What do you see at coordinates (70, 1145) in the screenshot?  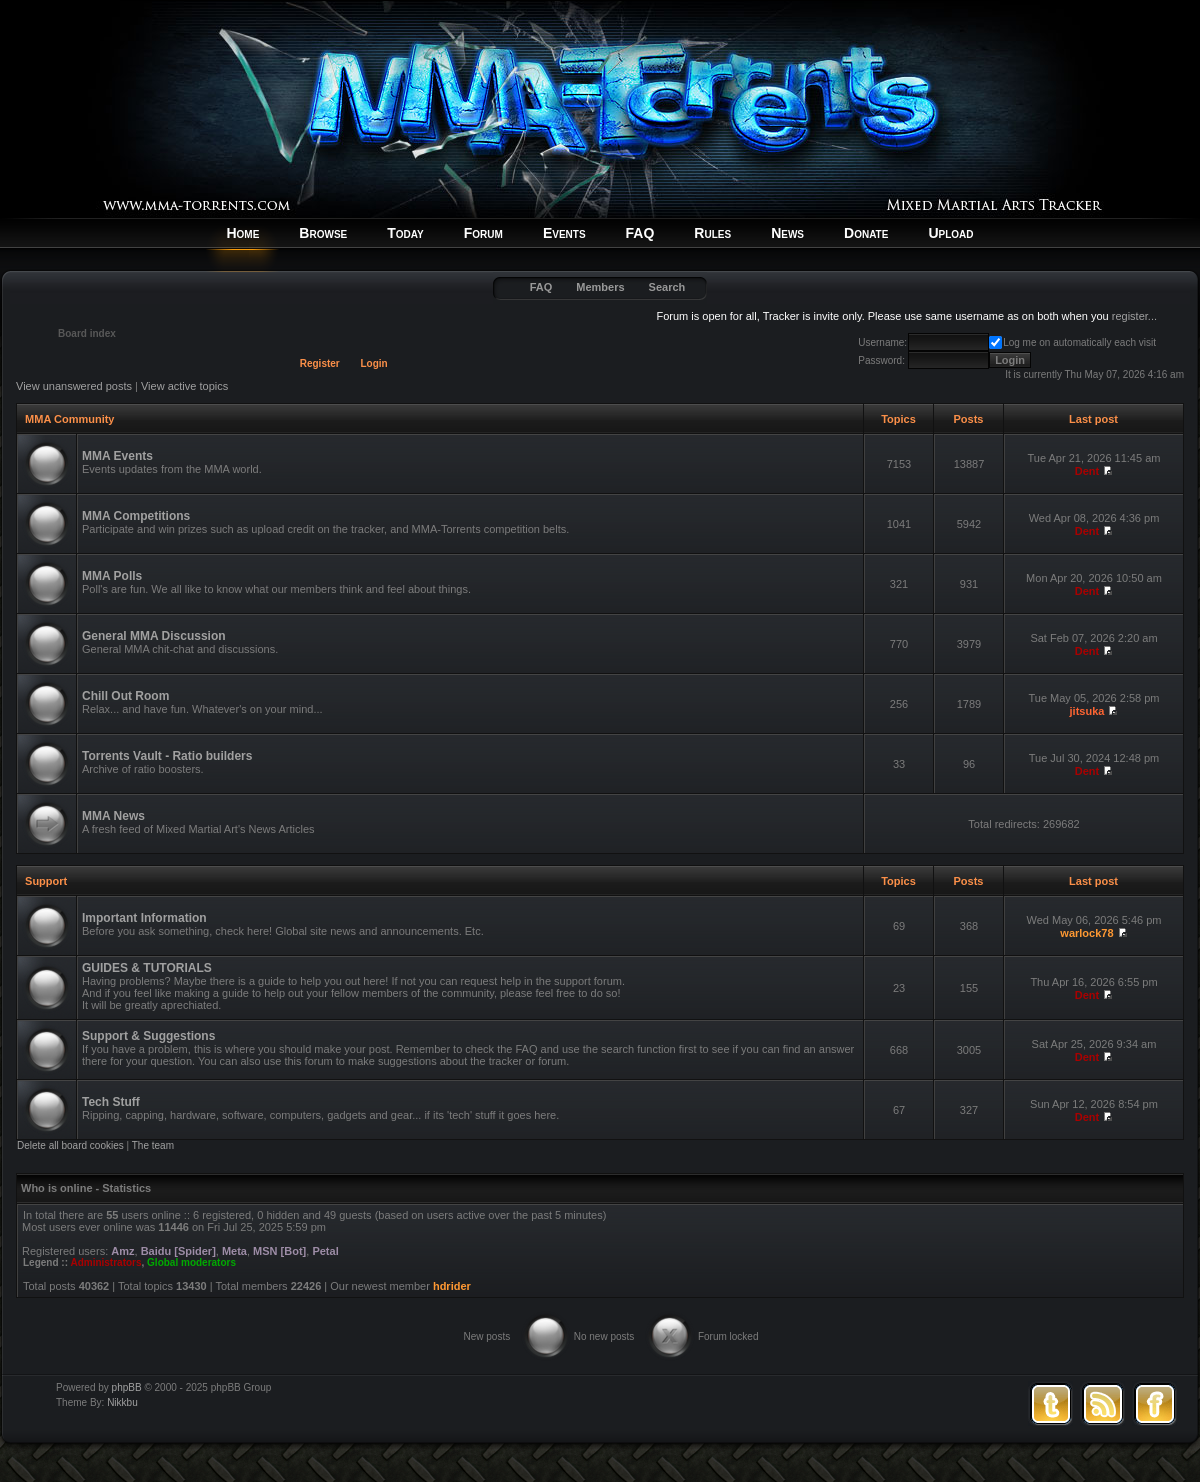 I see `Delete all board cookies` at bounding box center [70, 1145].